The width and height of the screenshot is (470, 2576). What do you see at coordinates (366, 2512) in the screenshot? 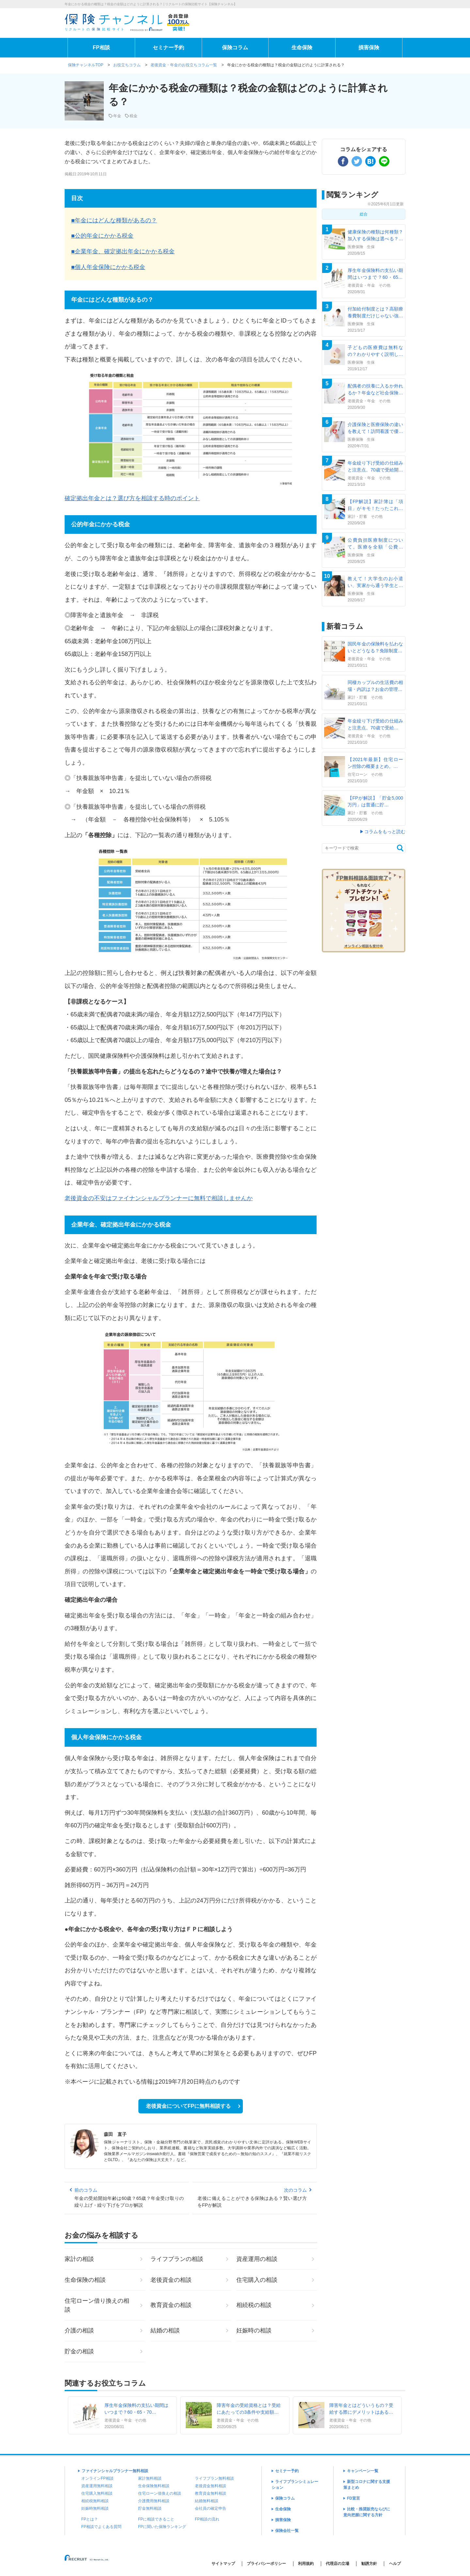
I see `比較・推奨販売ならびに意向把握に関する方針` at bounding box center [366, 2512].